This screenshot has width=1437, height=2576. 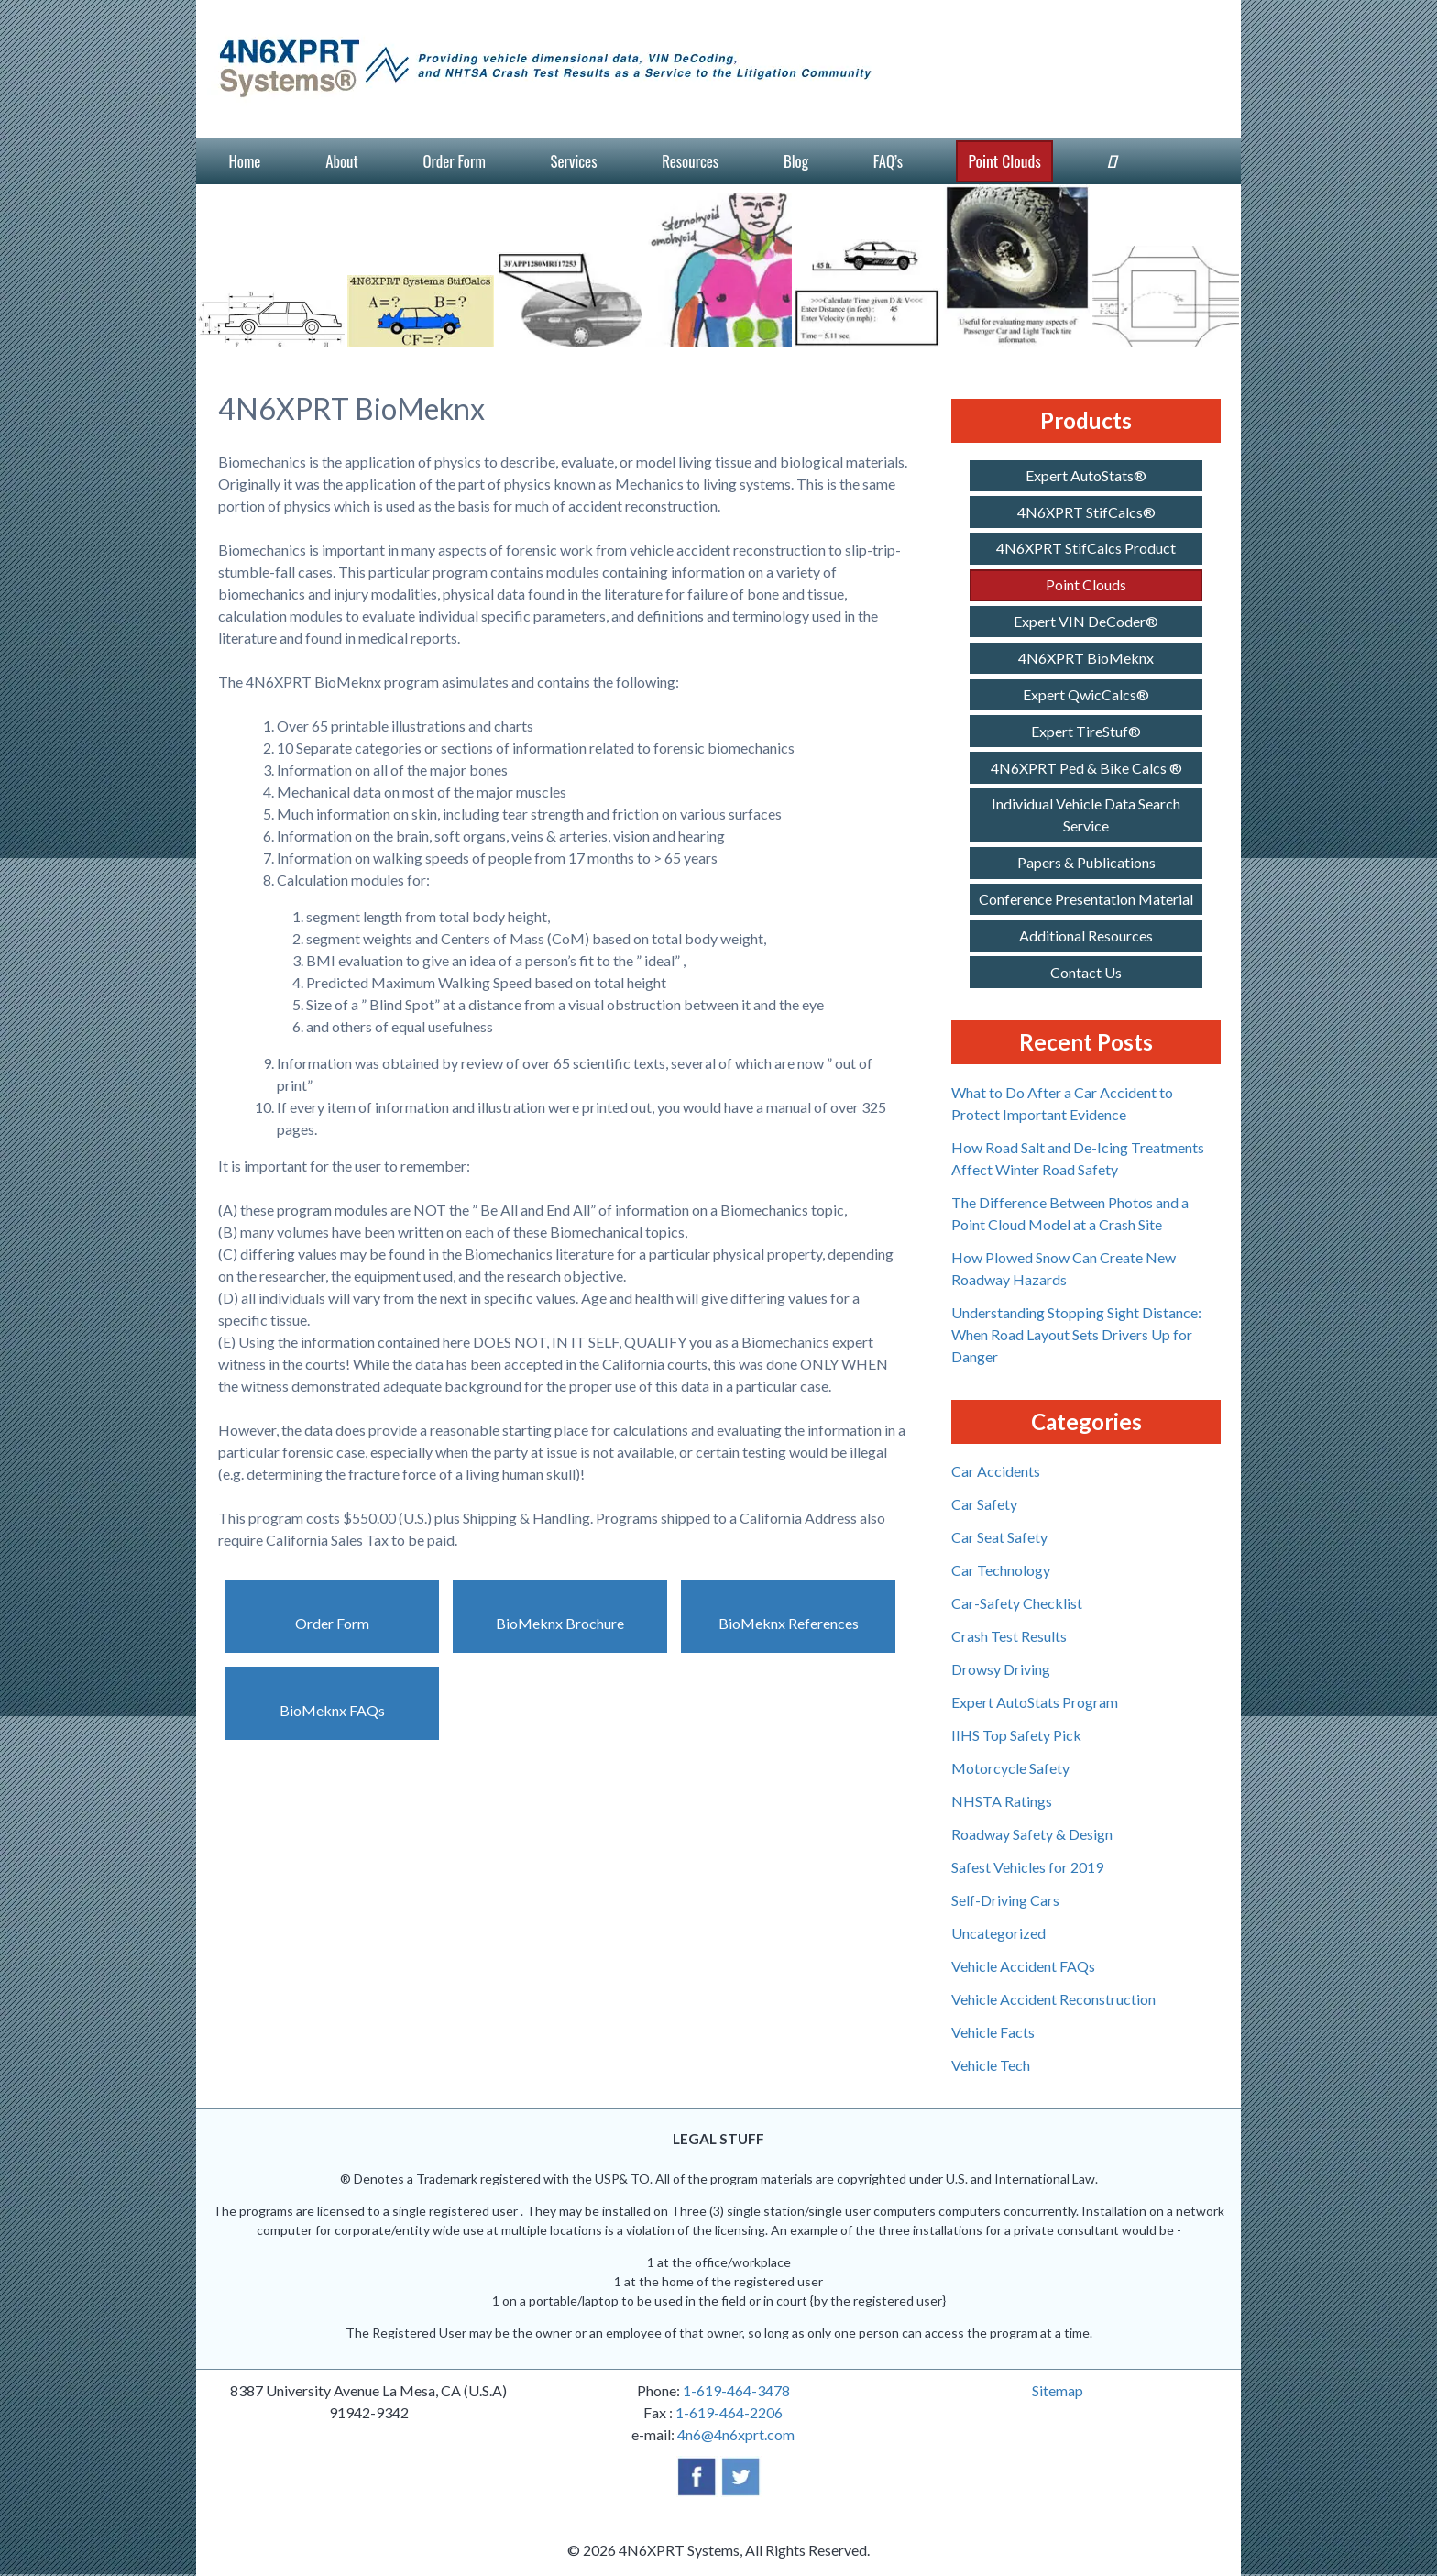 What do you see at coordinates (1086, 512) in the screenshot?
I see `4N6XPRT StifCalcs®` at bounding box center [1086, 512].